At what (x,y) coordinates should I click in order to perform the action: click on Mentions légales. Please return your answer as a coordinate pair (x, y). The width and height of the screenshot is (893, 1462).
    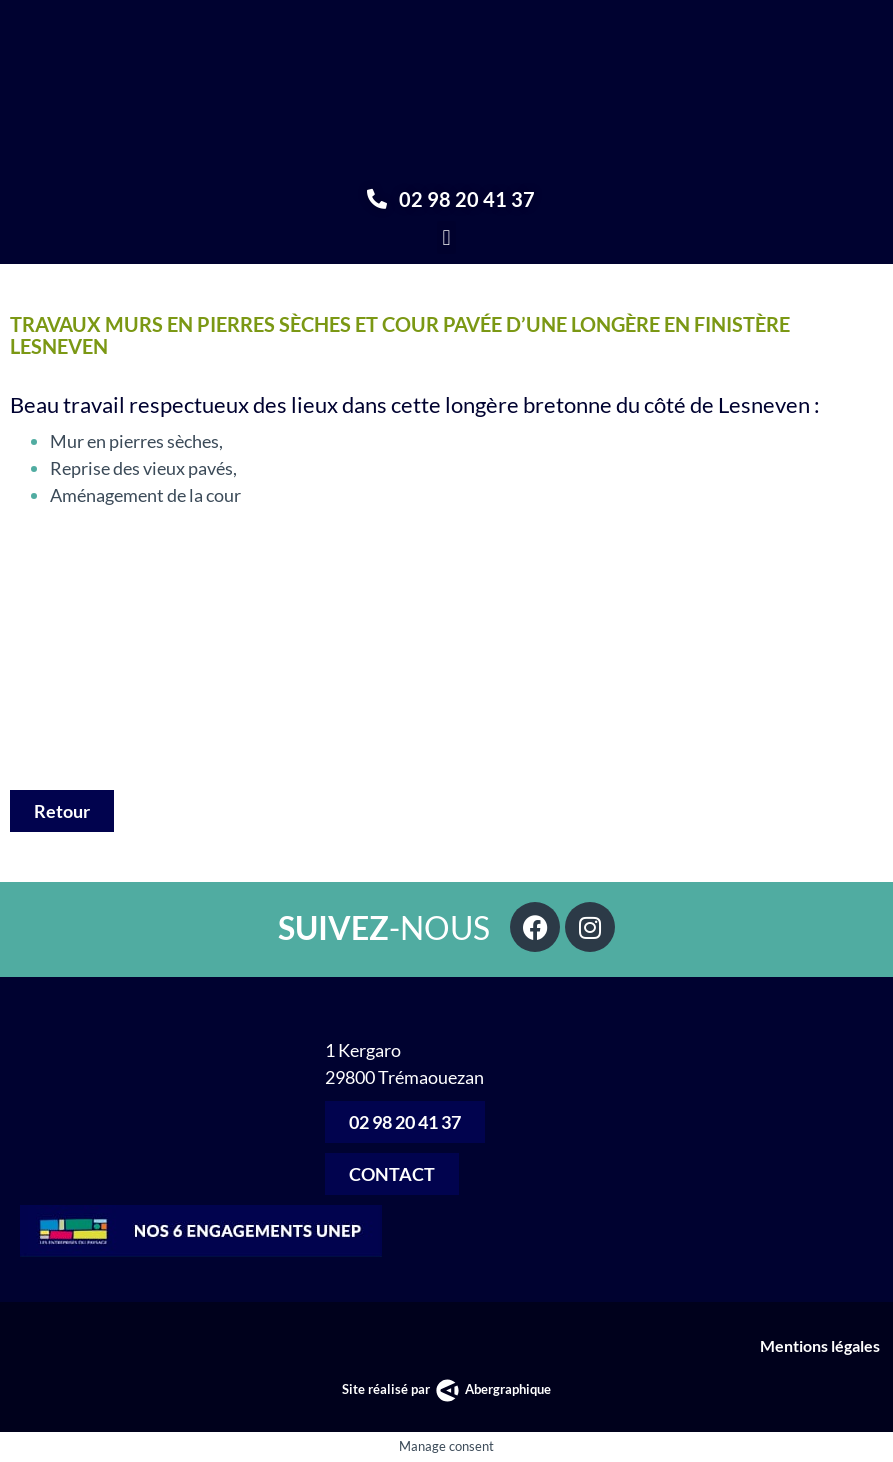
    Looking at the image, I should click on (821, 1345).